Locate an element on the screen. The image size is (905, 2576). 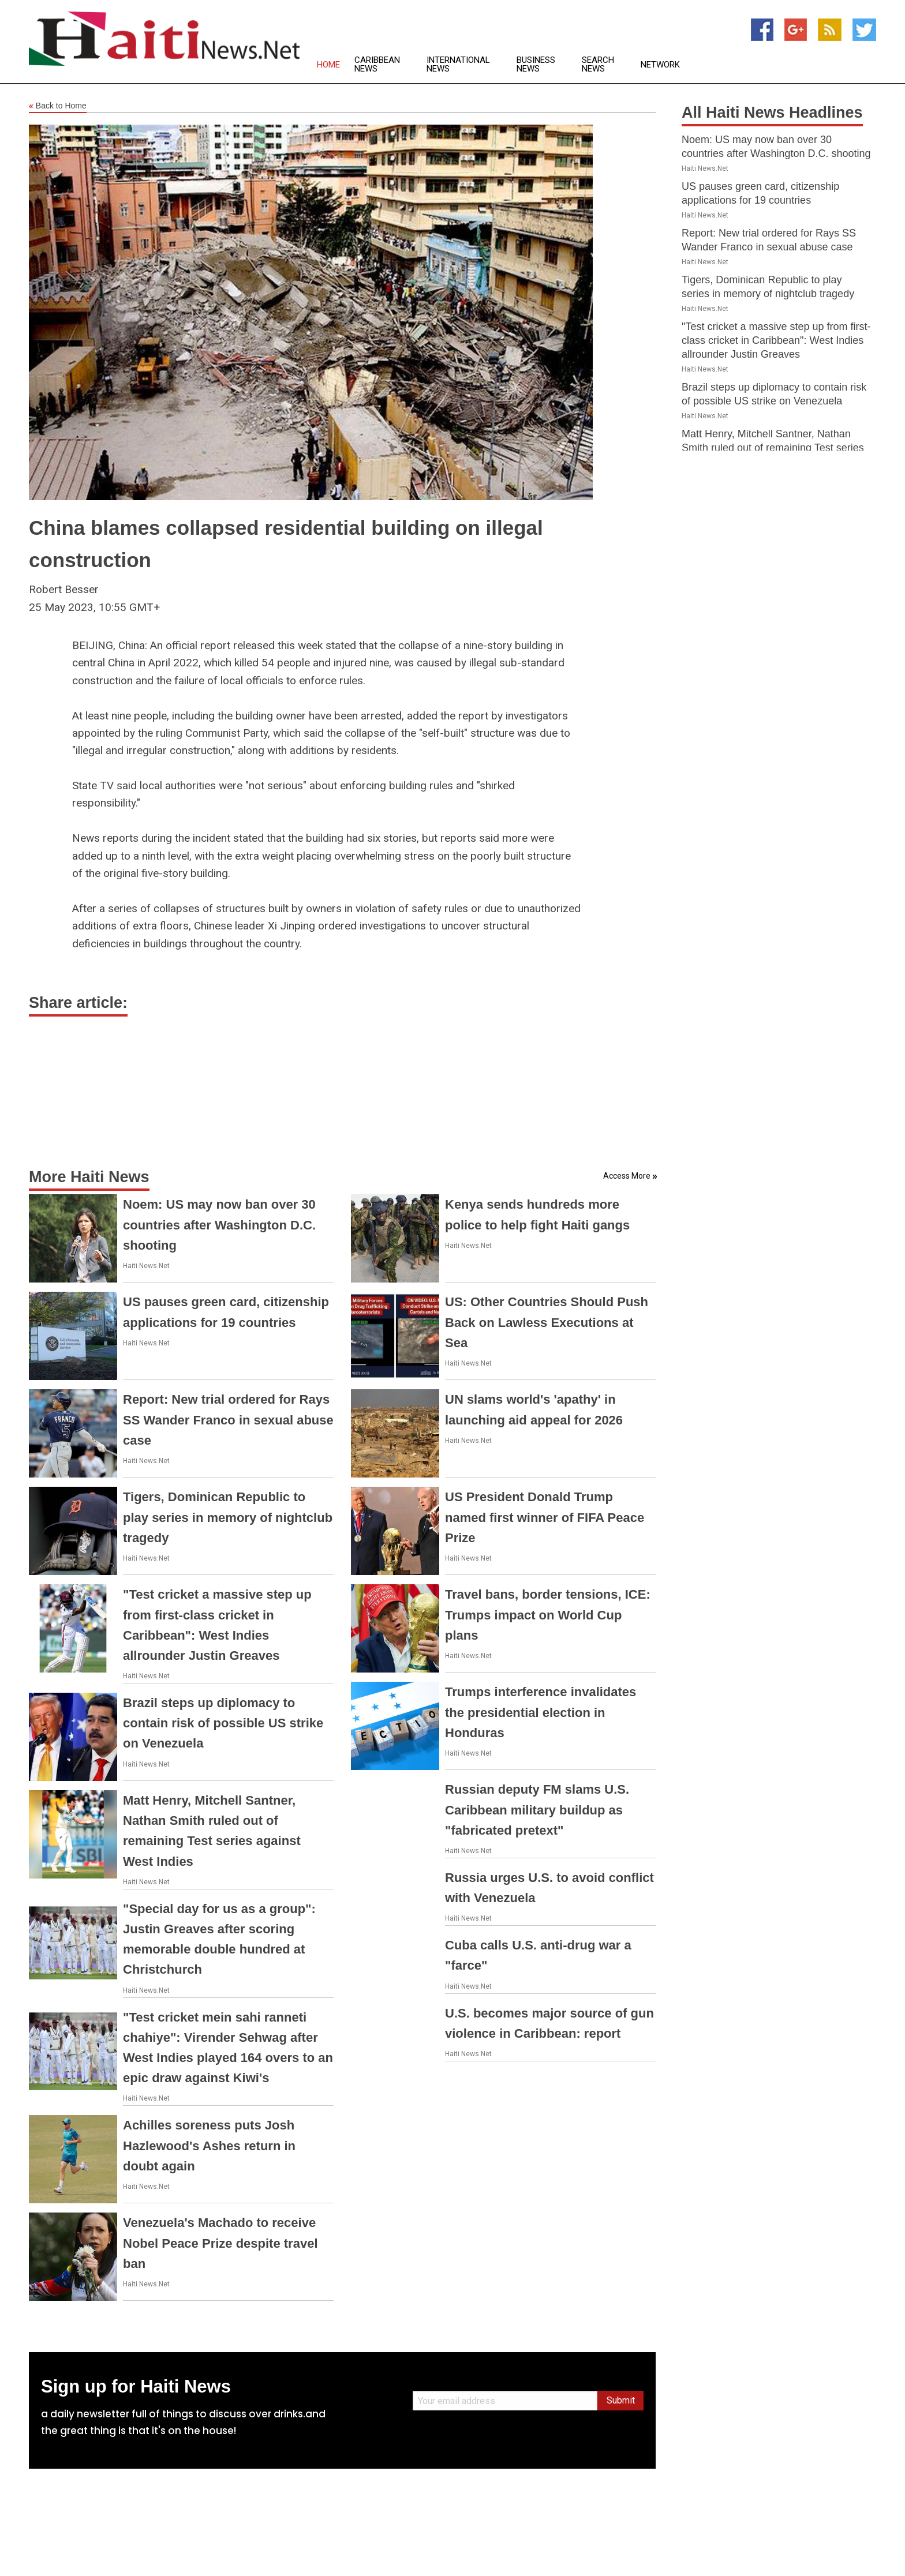
Submit is located at coordinates (621, 2400).